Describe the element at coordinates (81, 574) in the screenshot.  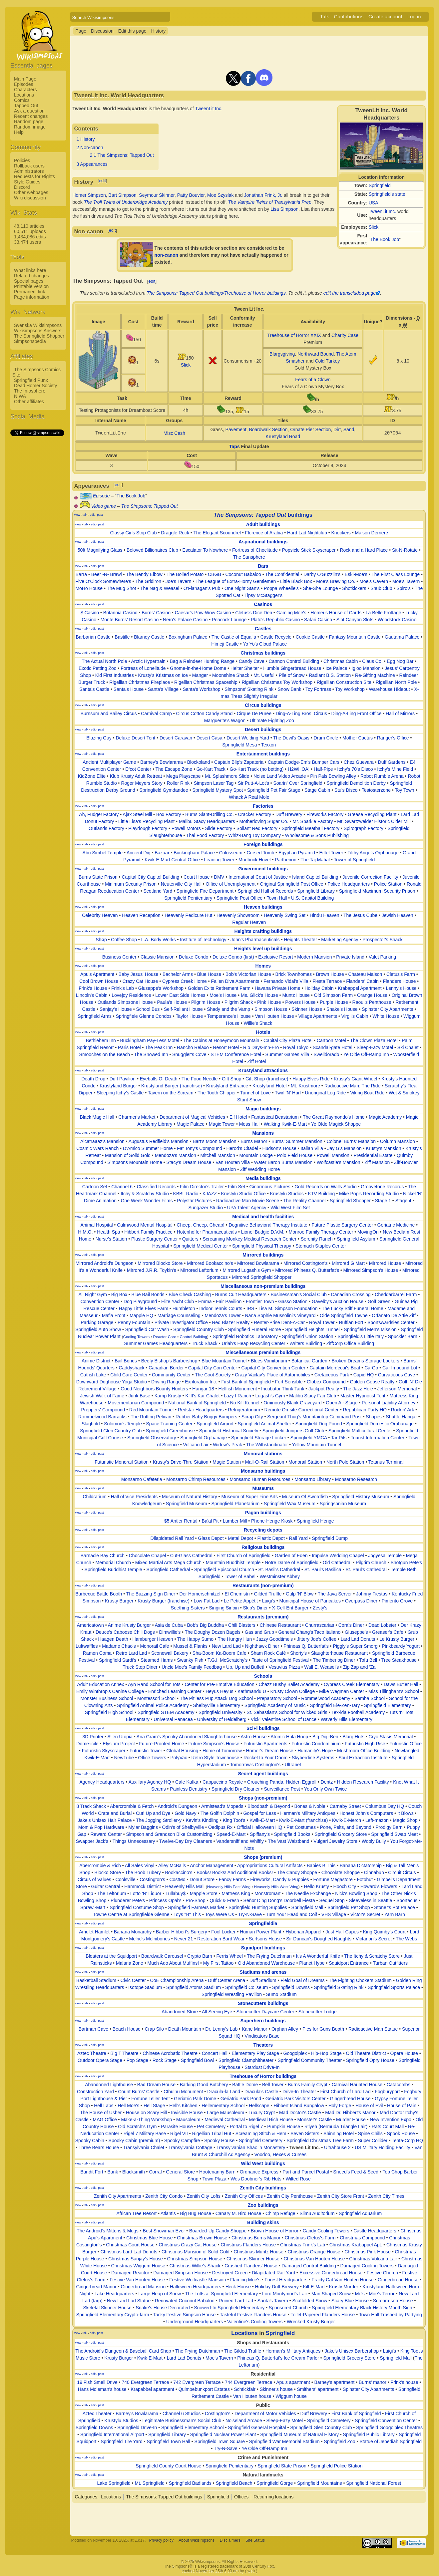
I see `Barra` at that location.